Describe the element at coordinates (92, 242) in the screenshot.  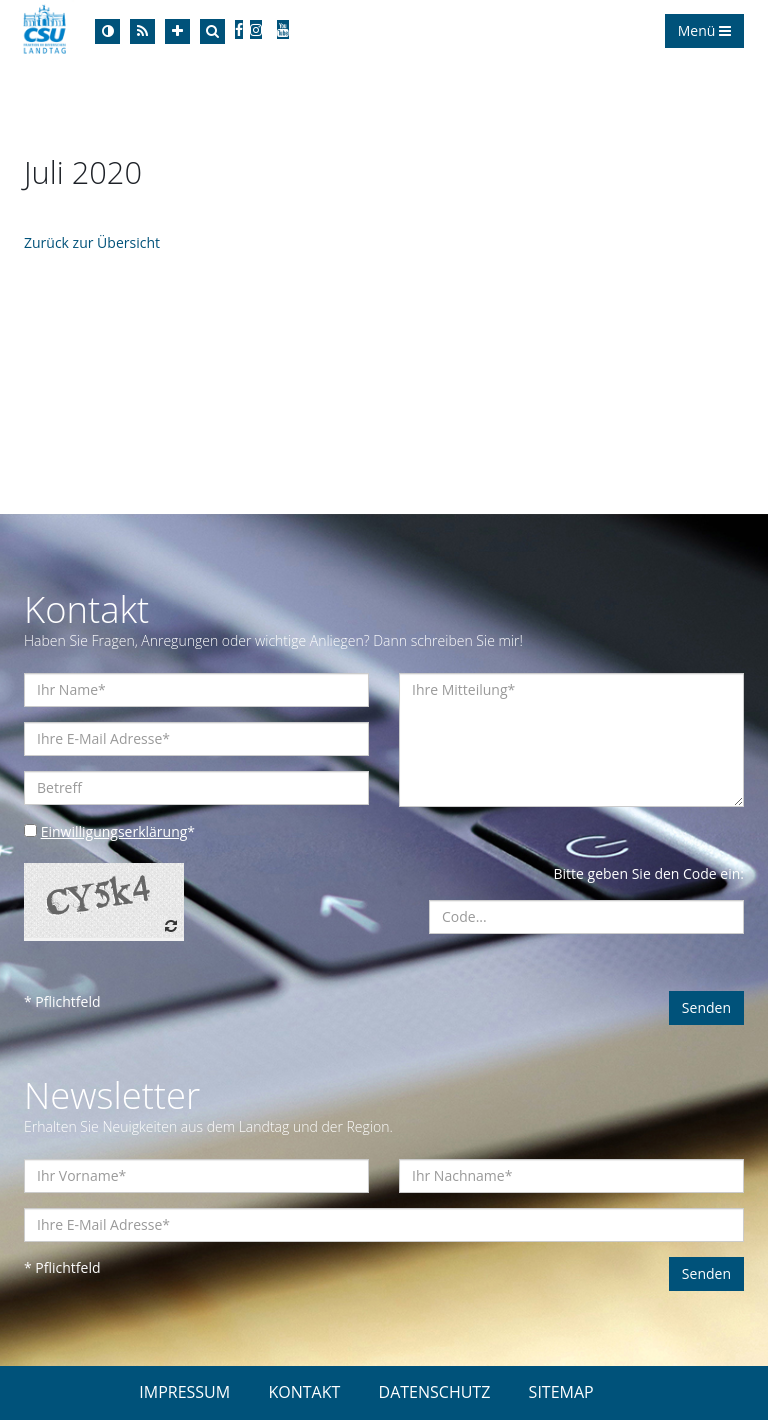
I see `Zurück zur Übersicht` at that location.